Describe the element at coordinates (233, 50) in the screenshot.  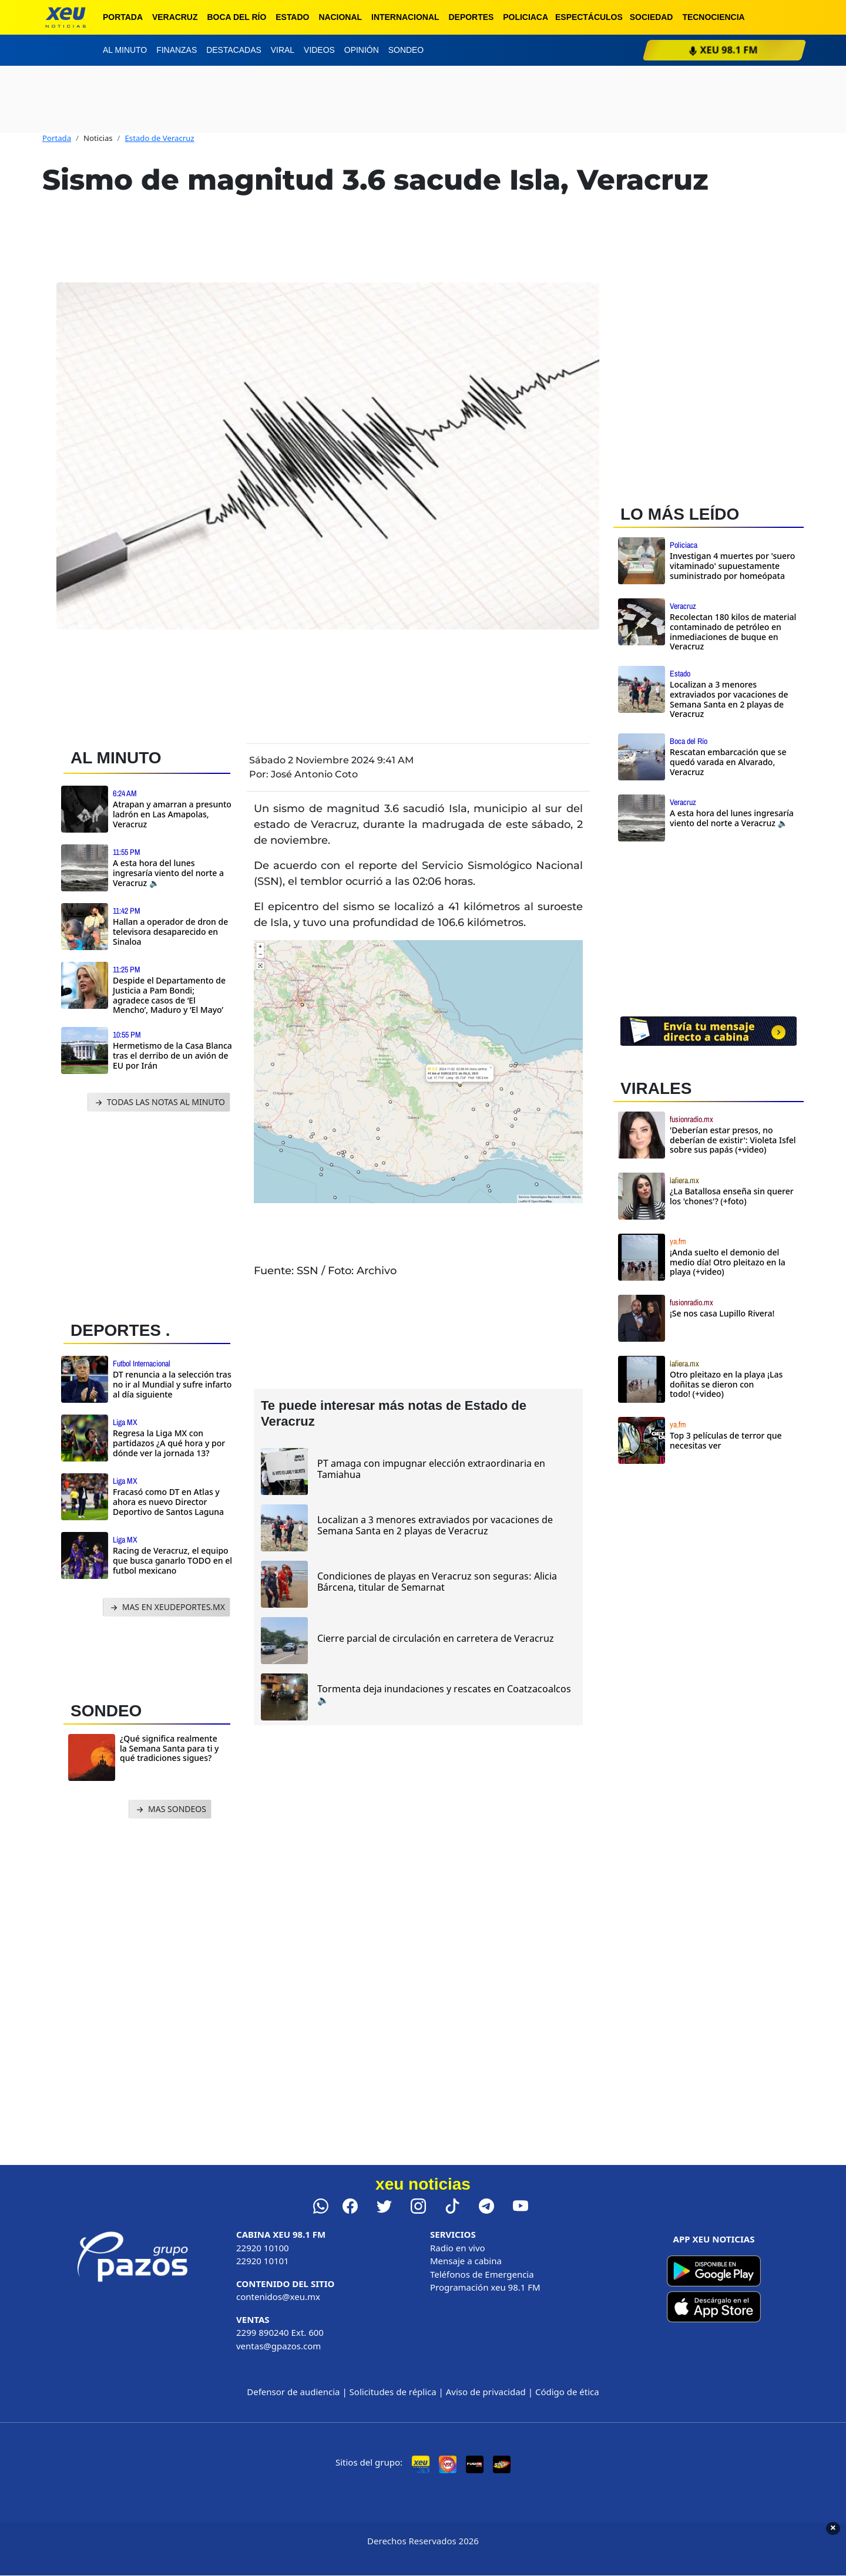
I see `Destacadas` at that location.